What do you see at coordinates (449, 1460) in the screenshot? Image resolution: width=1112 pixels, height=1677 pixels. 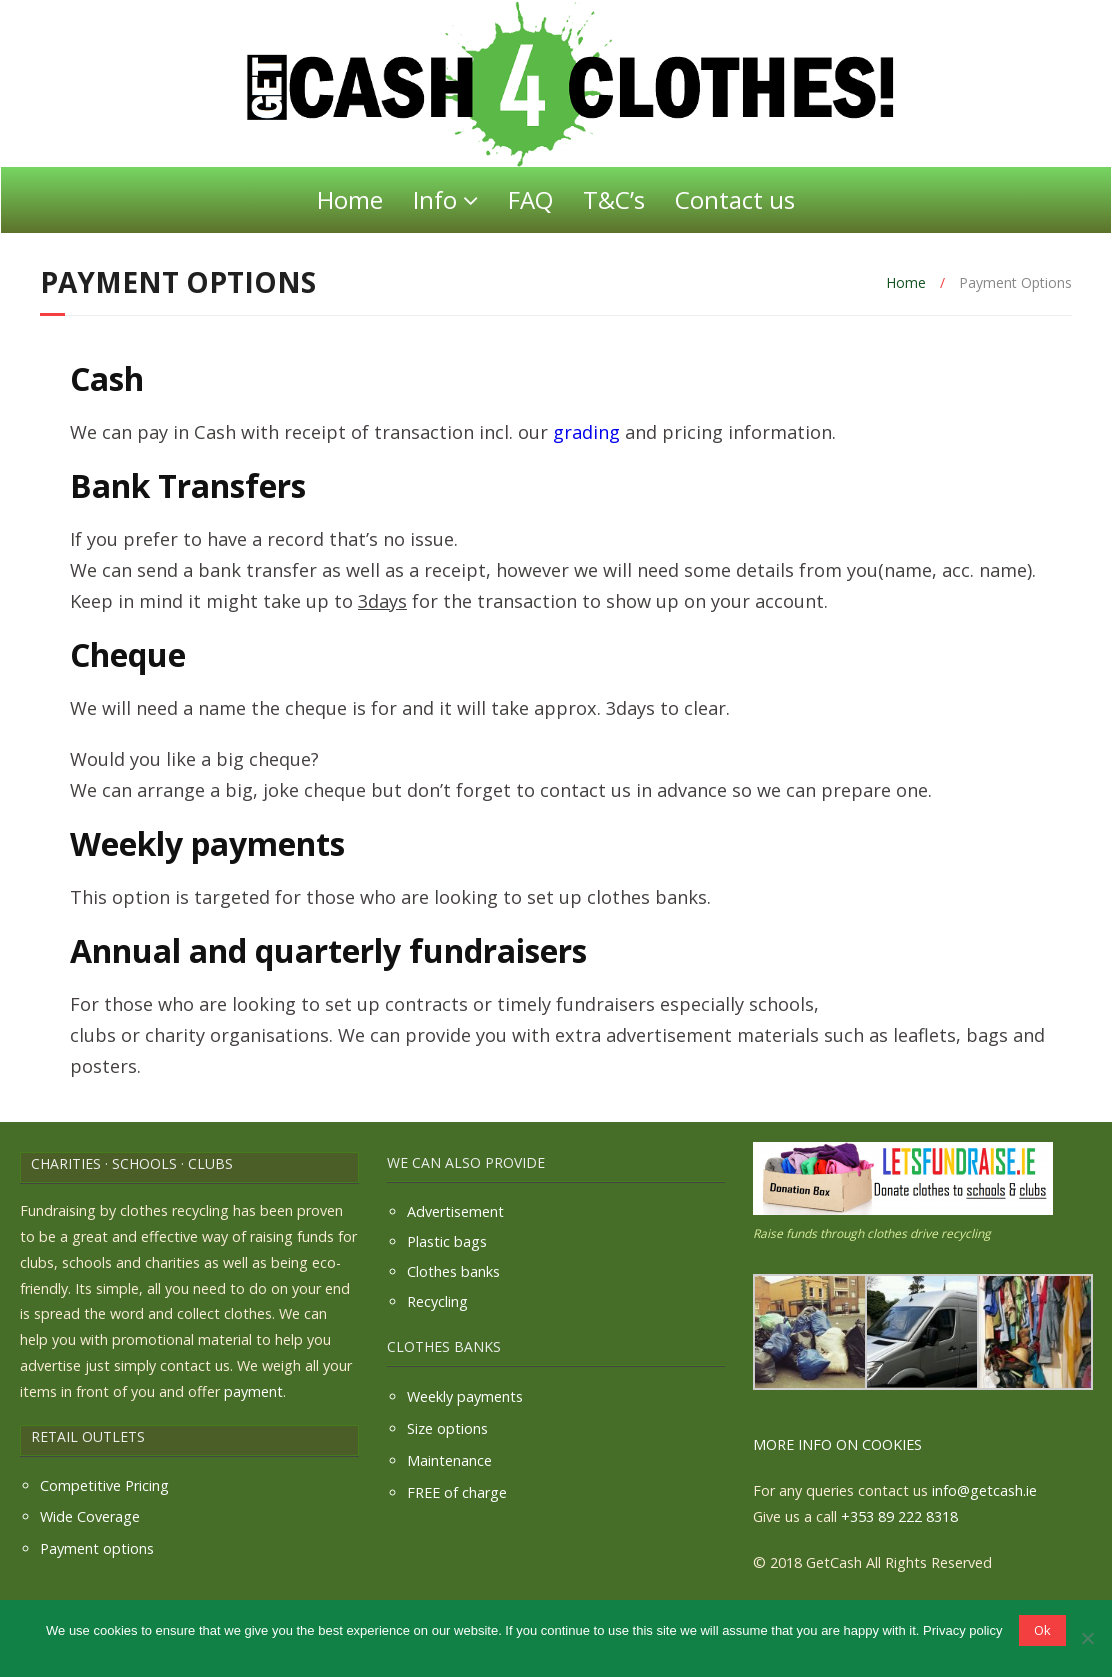 I see `Maintenance` at bounding box center [449, 1460].